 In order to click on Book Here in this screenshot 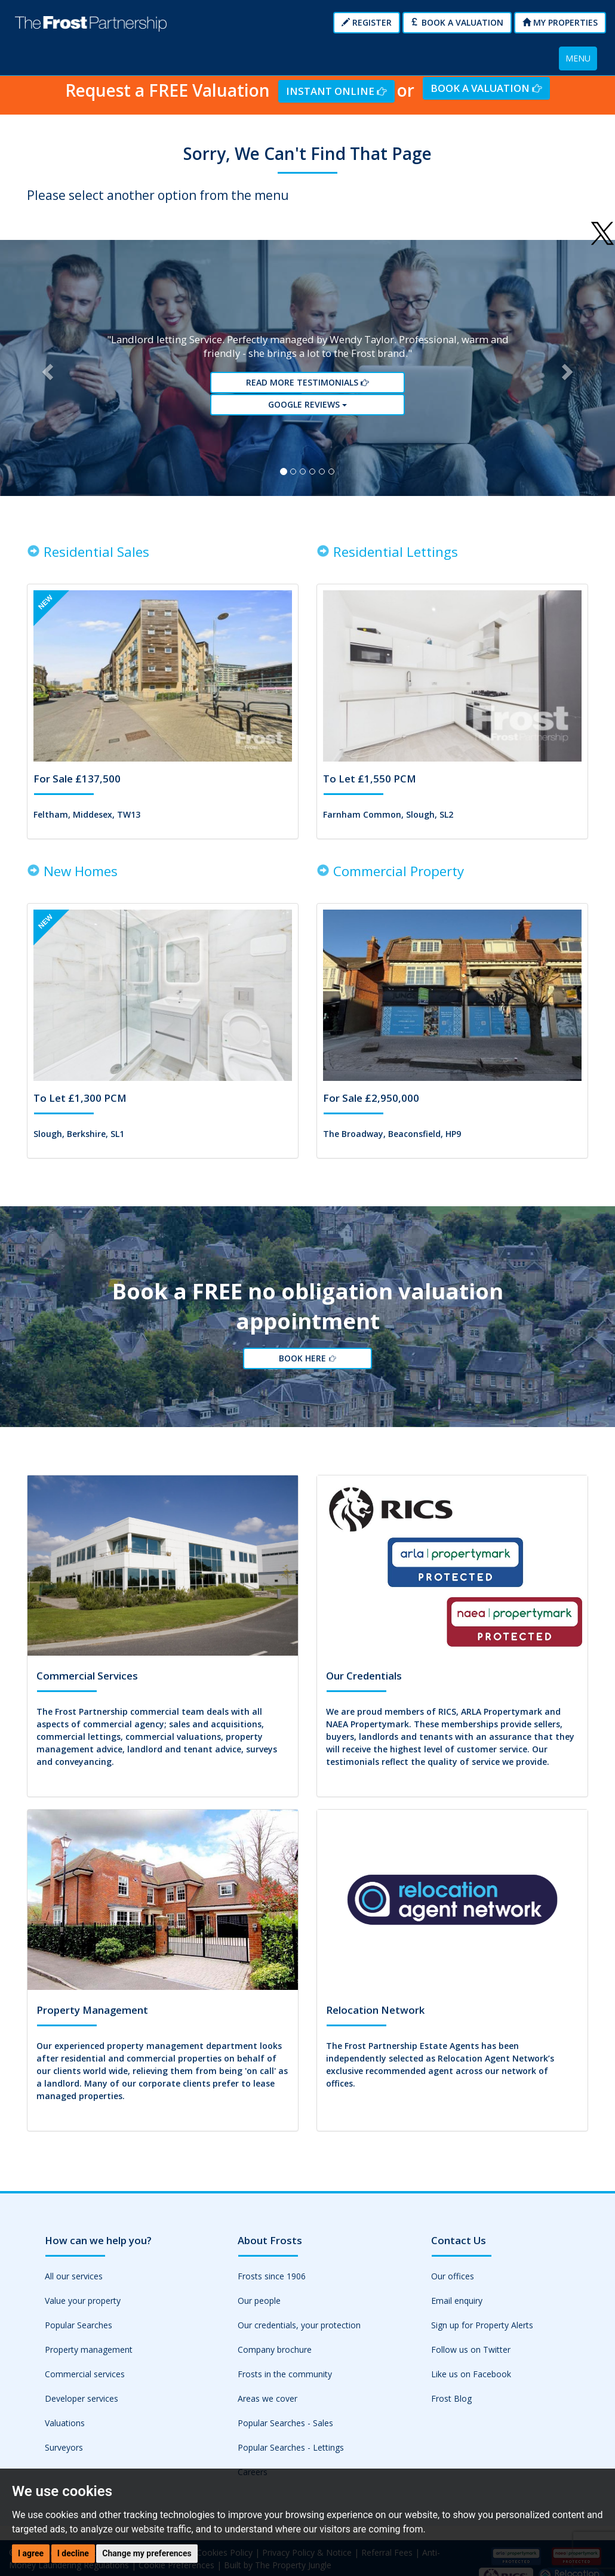, I will do `click(307, 1365)`.